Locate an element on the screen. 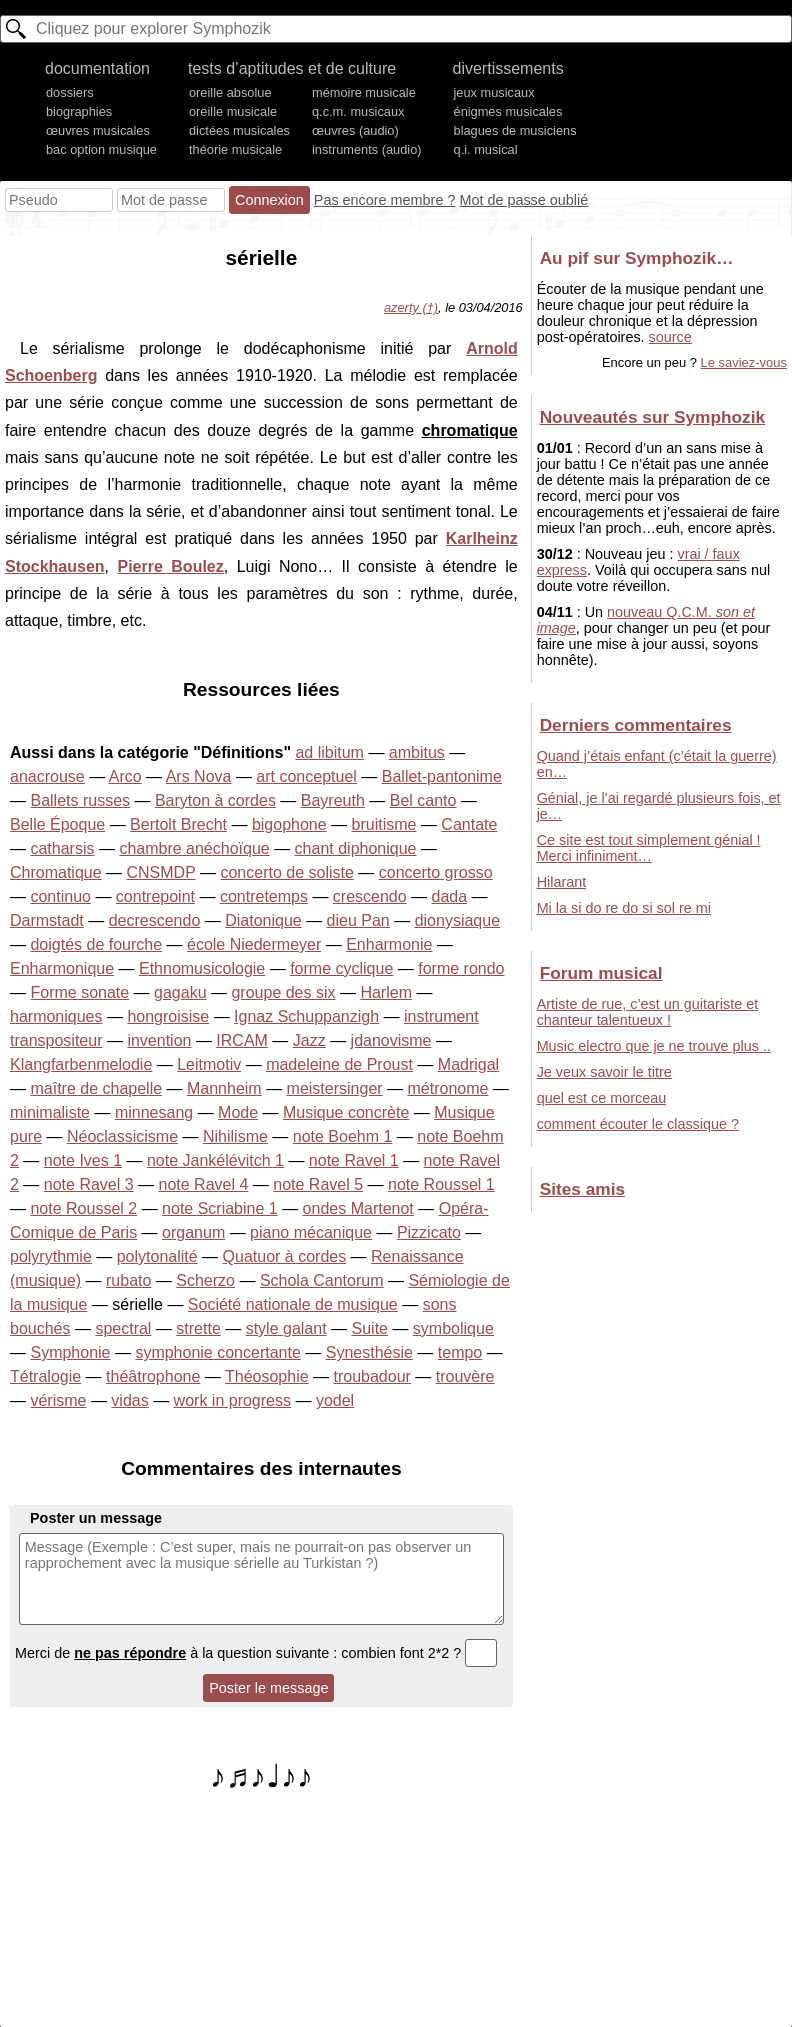 The image size is (792, 2027). Ballets russes is located at coordinates (80, 800).